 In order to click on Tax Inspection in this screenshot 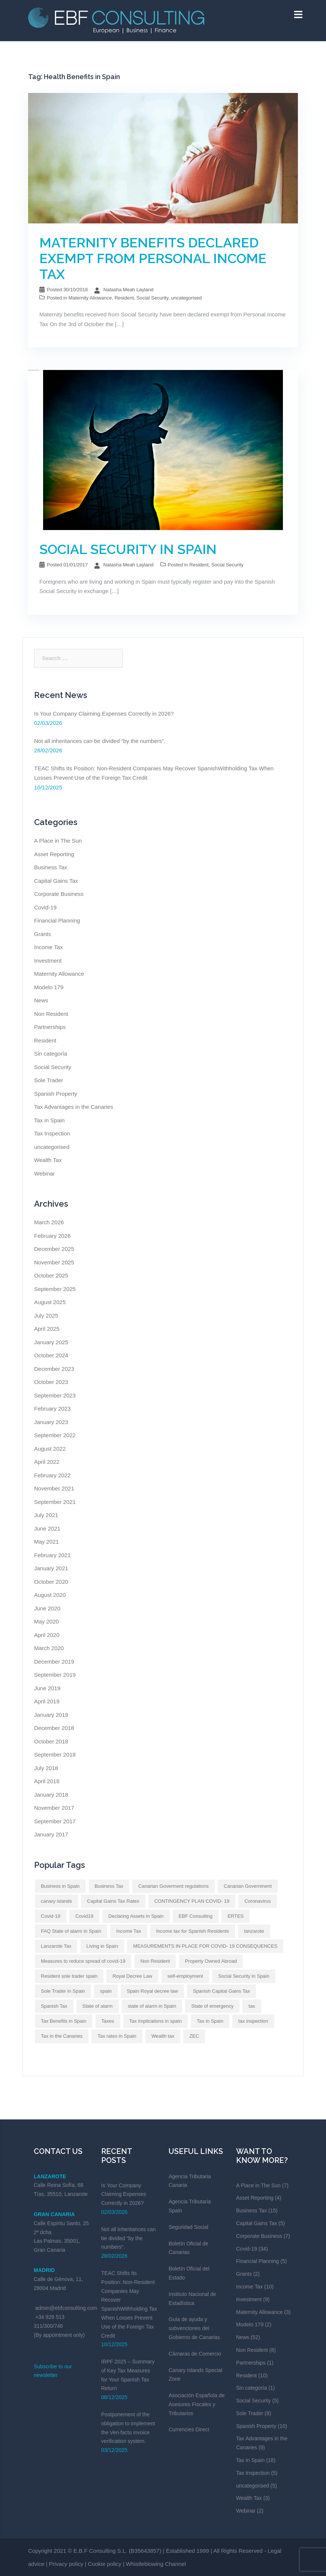, I will do `click(52, 1133)`.